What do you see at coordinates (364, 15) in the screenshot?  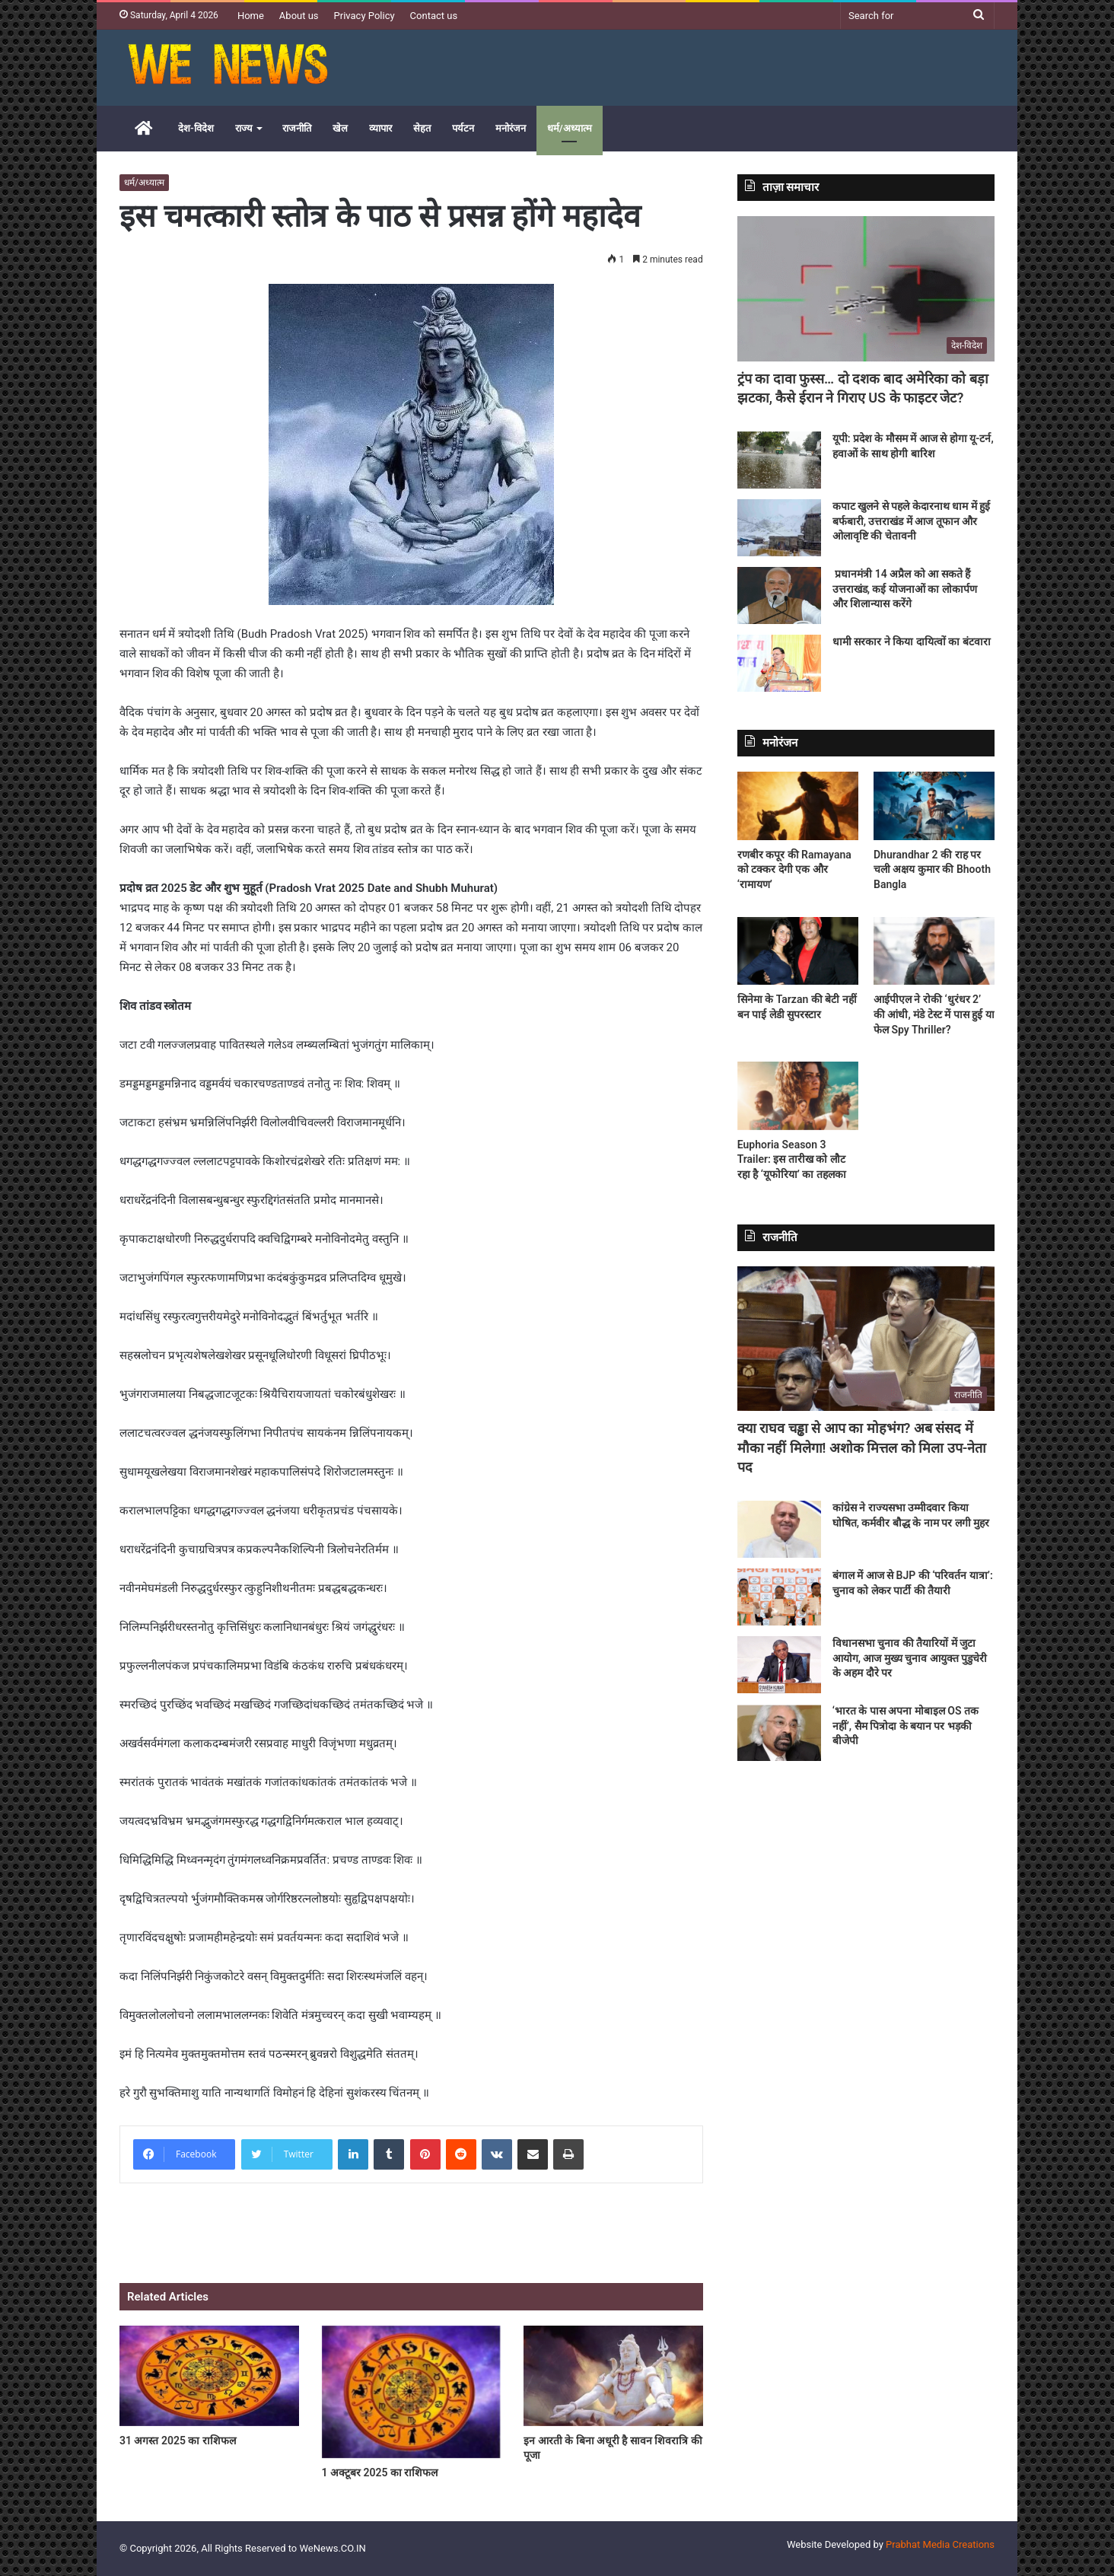 I see `Privacy Policy` at bounding box center [364, 15].